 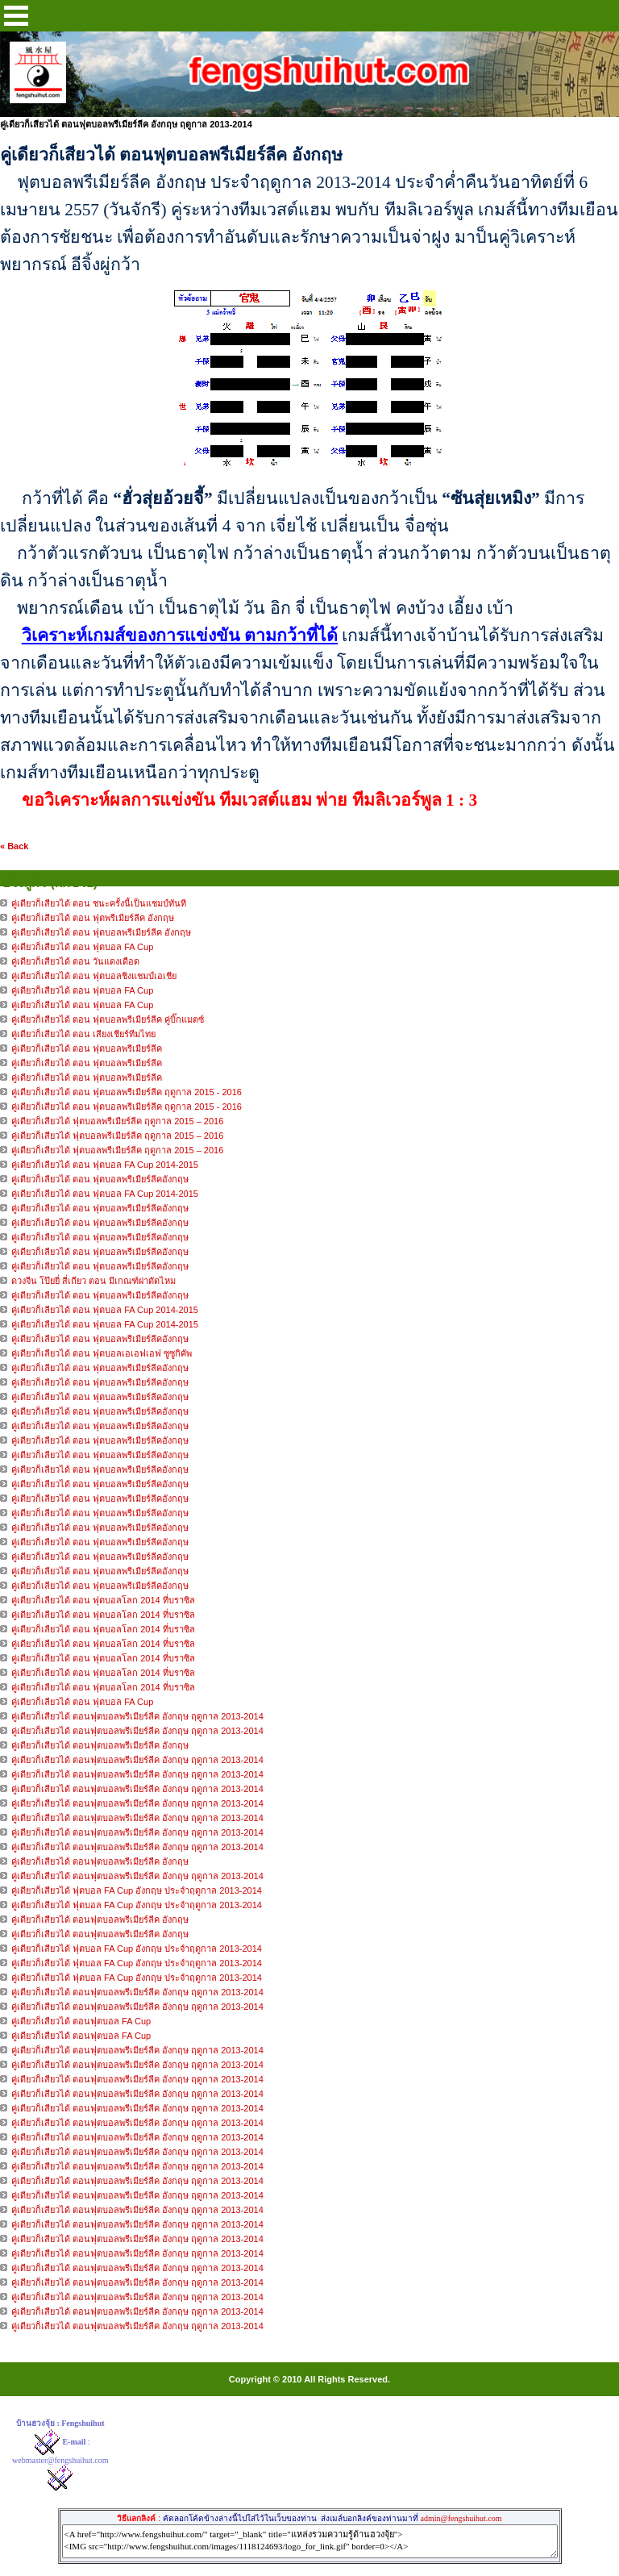 What do you see at coordinates (75, 961) in the screenshot?
I see `คู่เดียวก็เสียวได้ ตอน วันแดงเดือด` at bounding box center [75, 961].